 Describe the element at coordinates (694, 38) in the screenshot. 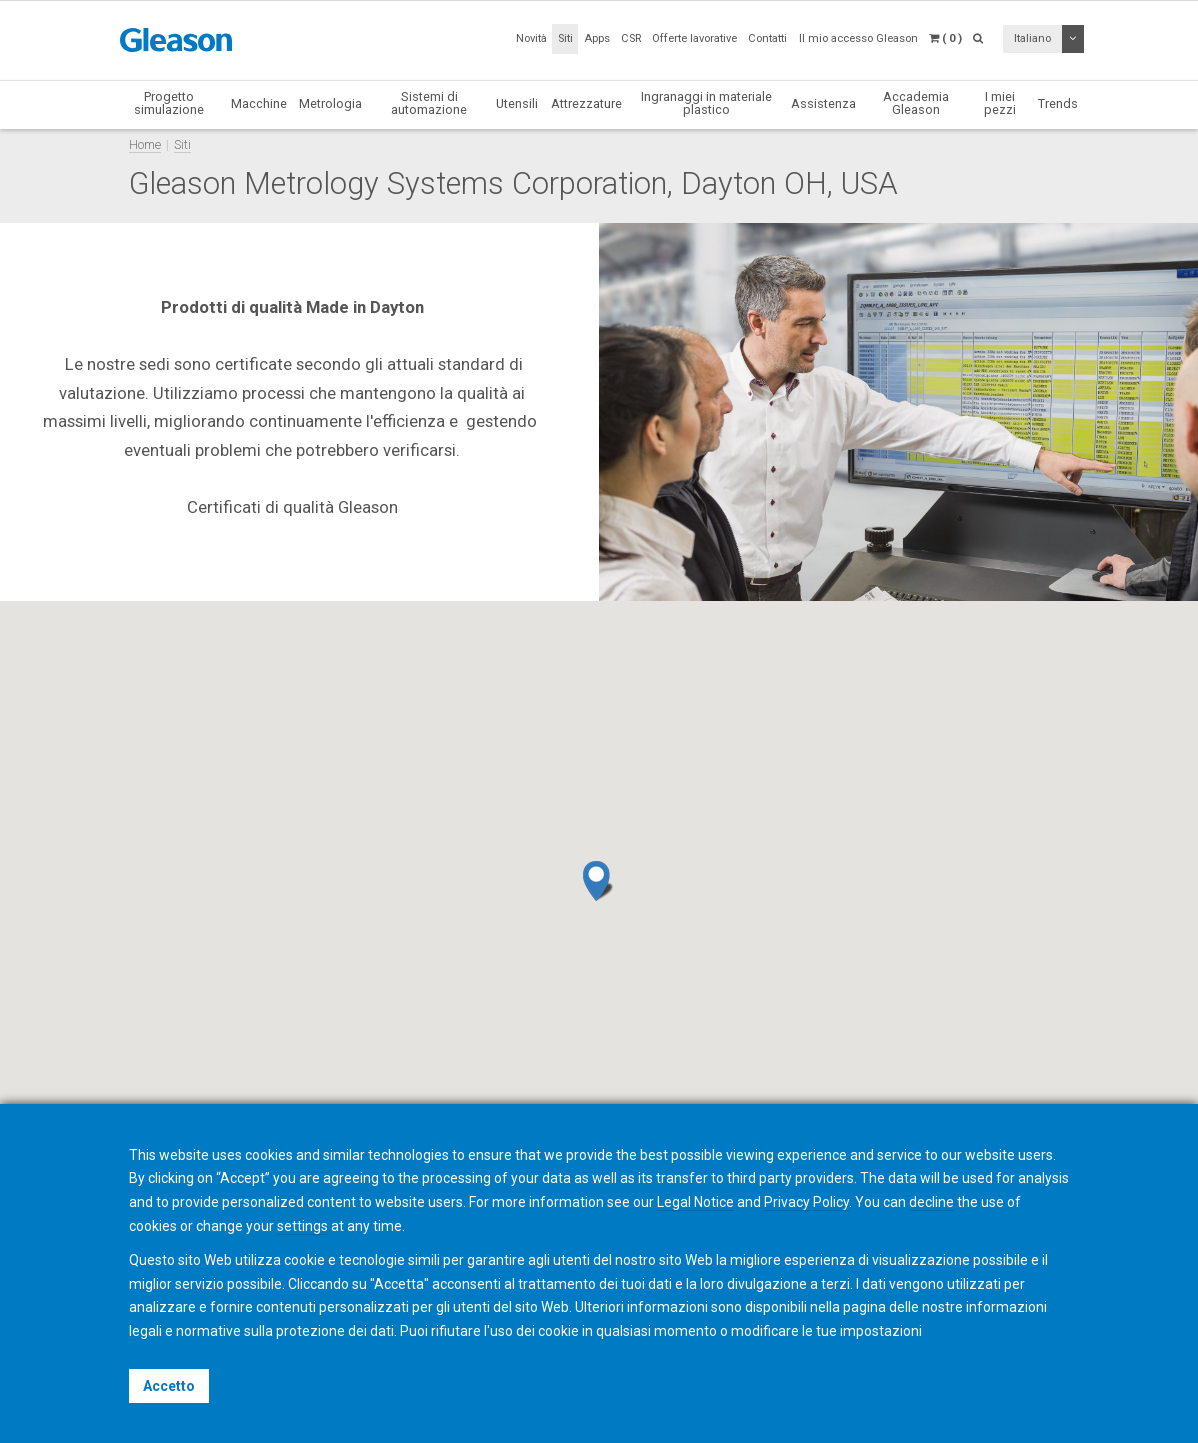

I see `Offerte lavorative` at that location.